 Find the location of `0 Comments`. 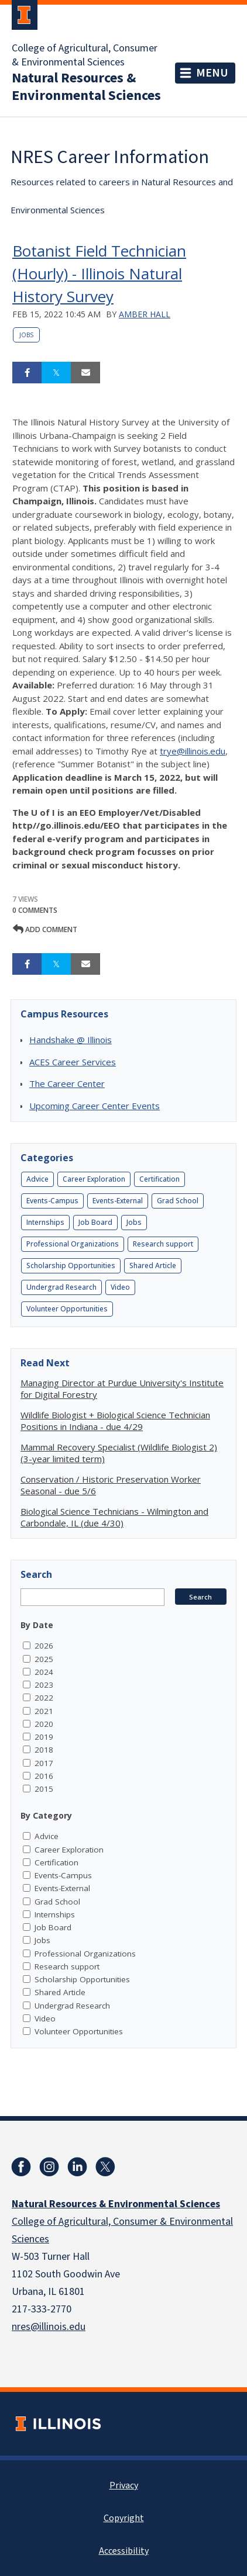

0 Comments is located at coordinates (34, 910).